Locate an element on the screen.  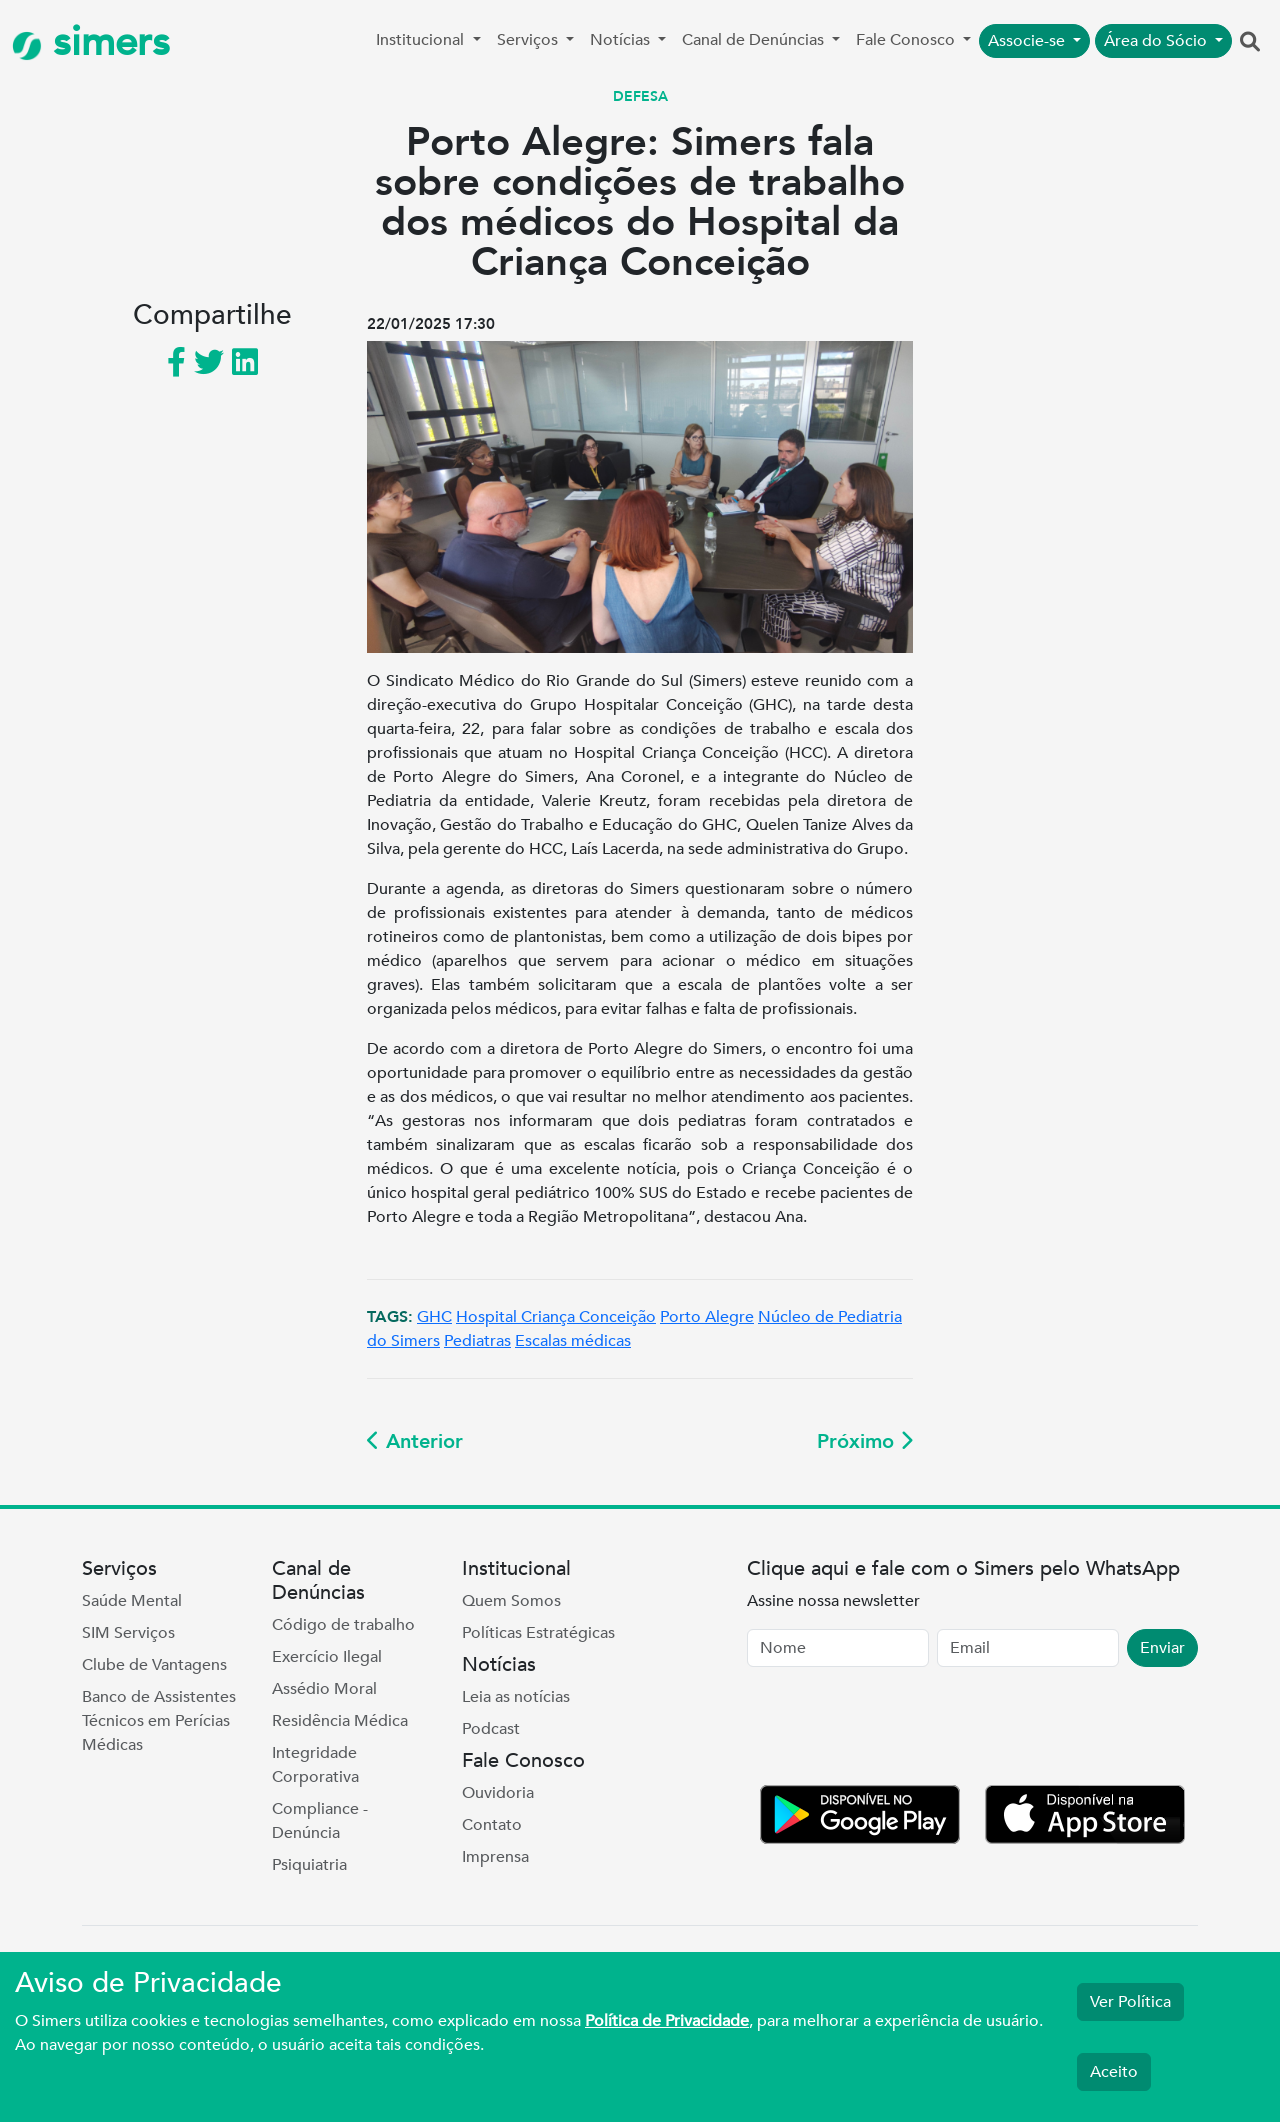
Enviar is located at coordinates (1162, 1648).